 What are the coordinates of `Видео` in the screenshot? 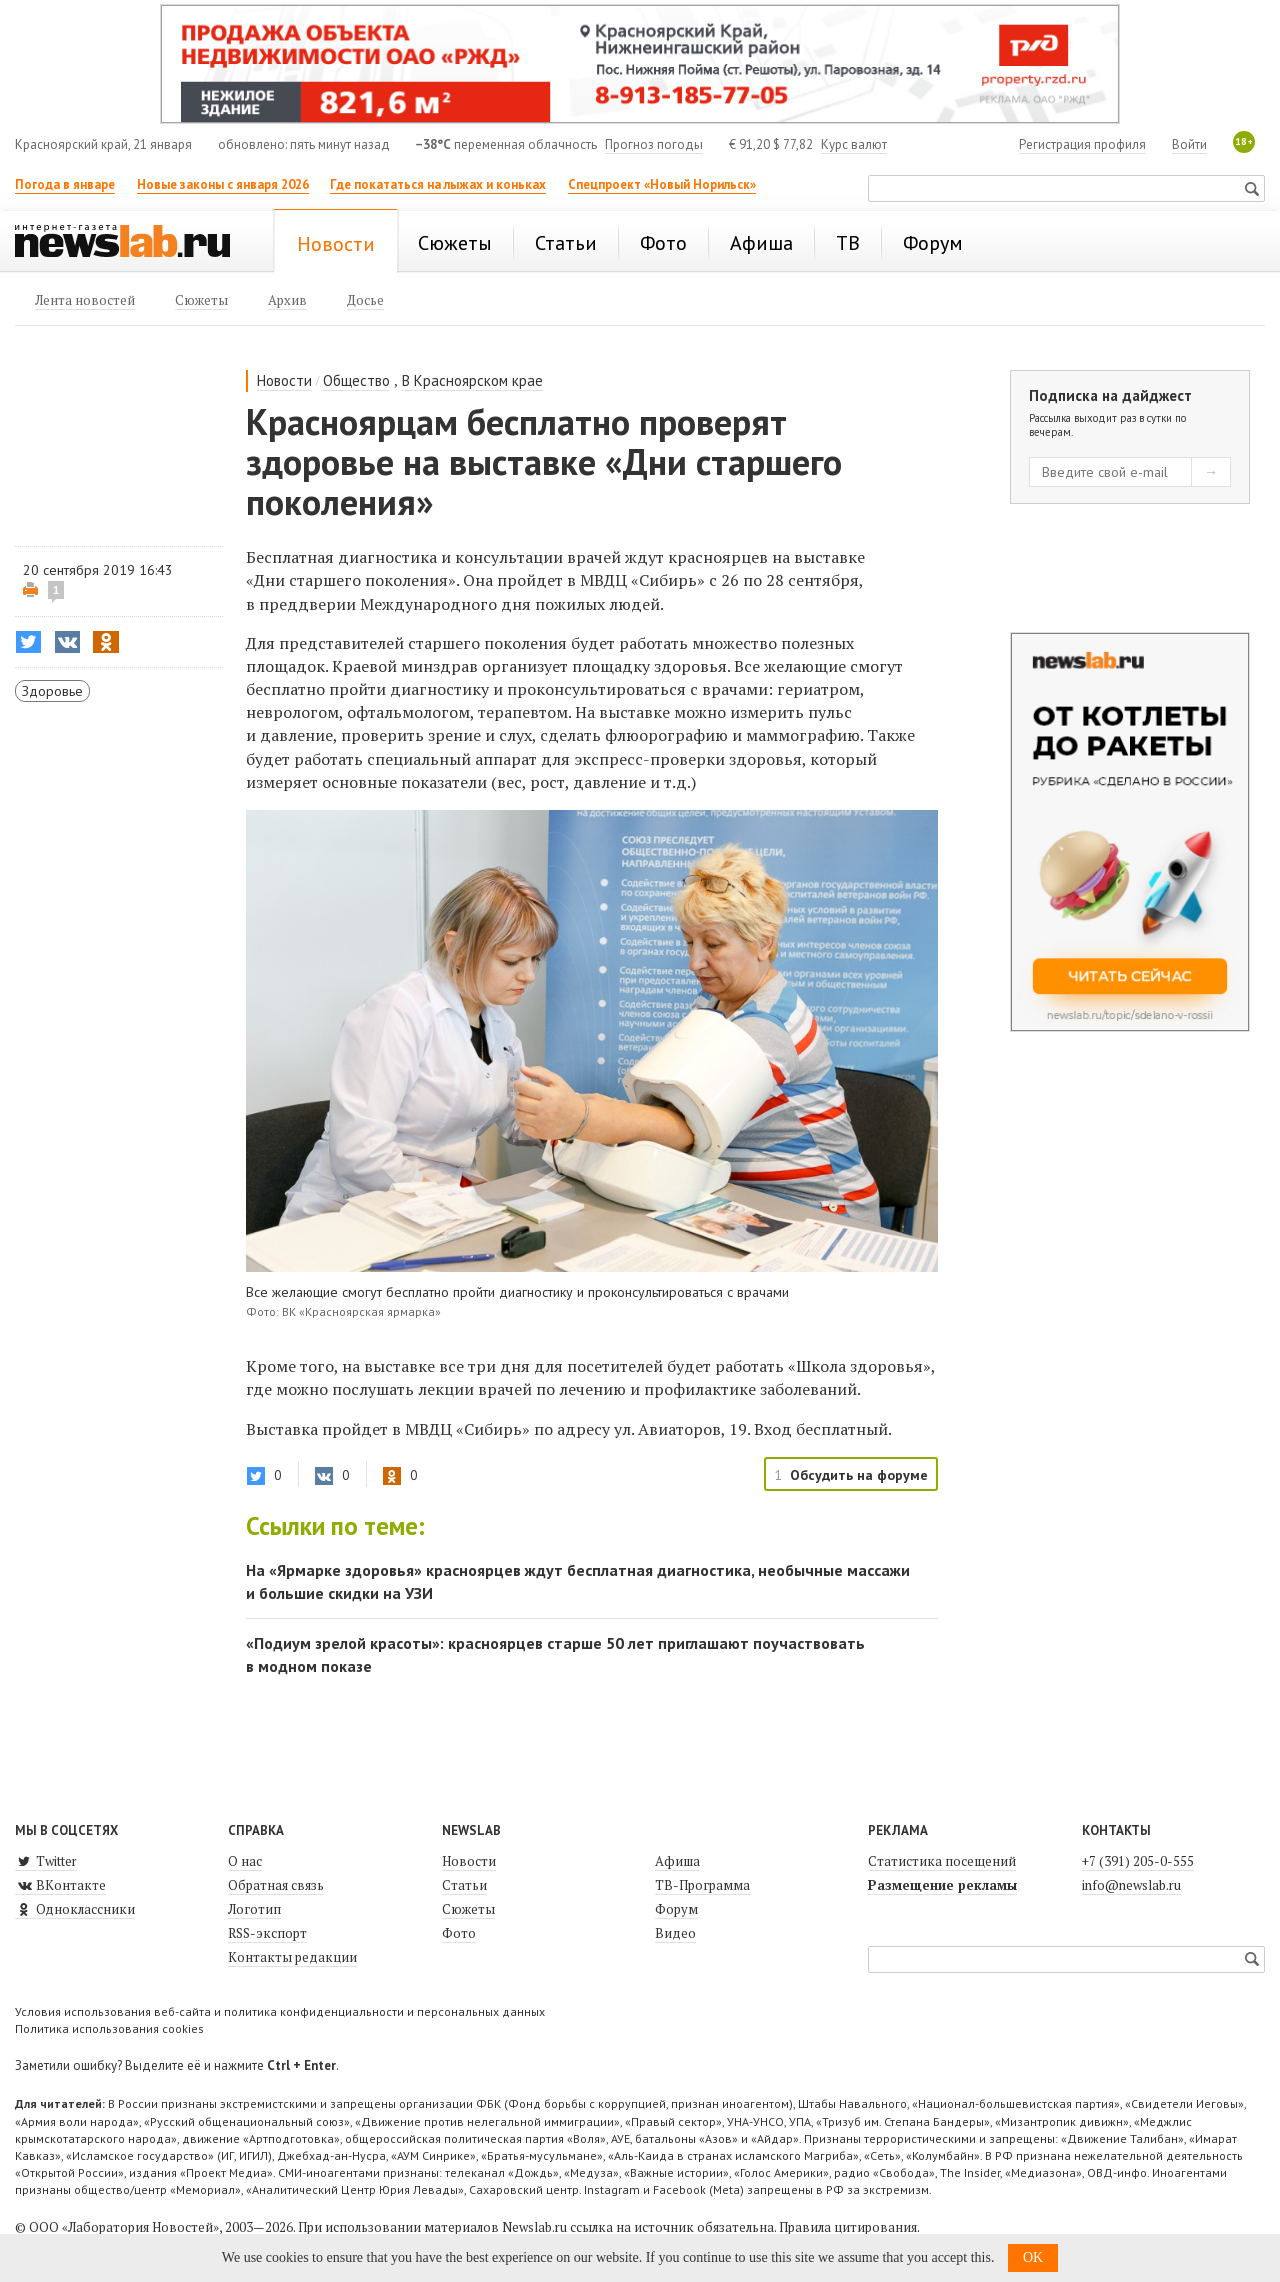 It's located at (675, 1933).